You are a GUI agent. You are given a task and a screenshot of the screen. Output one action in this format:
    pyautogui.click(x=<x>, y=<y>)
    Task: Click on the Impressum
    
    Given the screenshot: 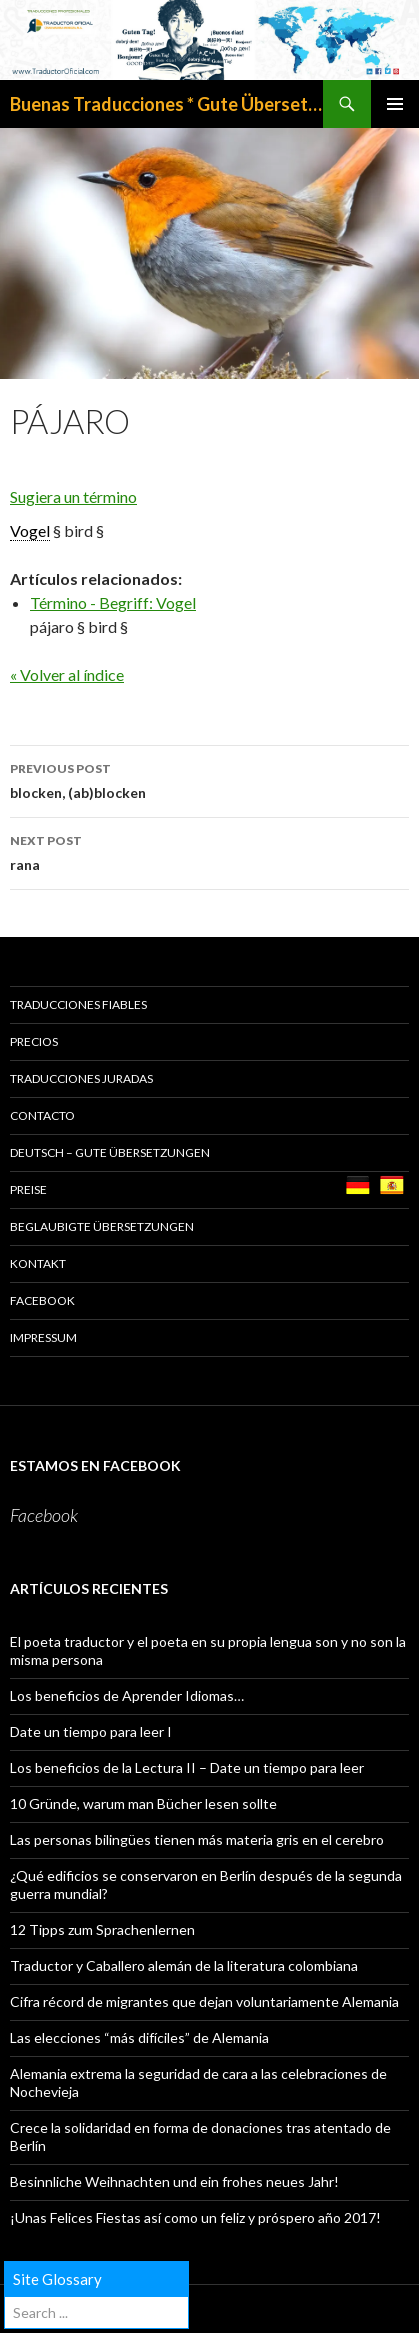 What is the action you would take?
    pyautogui.click(x=43, y=1337)
    